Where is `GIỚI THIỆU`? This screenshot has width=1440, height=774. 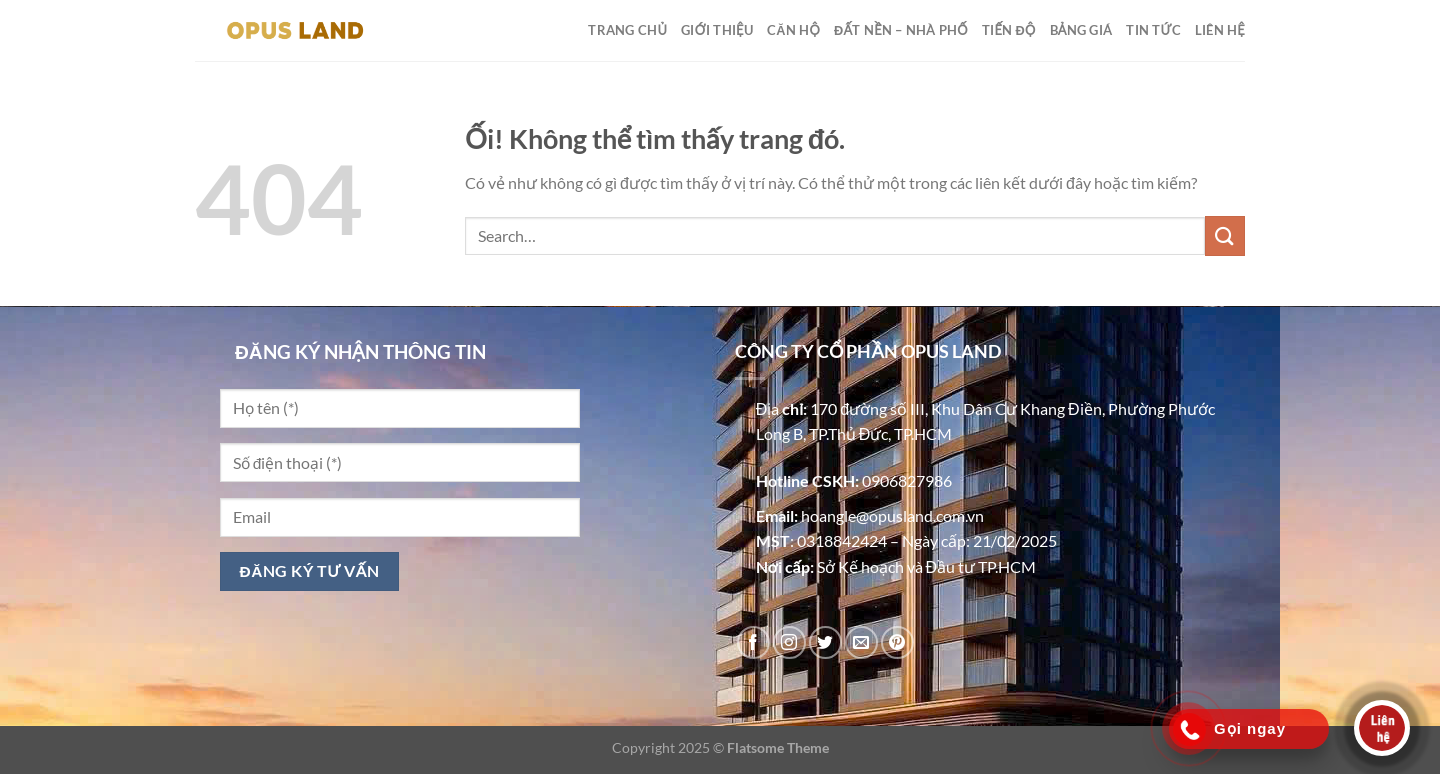
GIỚI THIỆU is located at coordinates (717, 30).